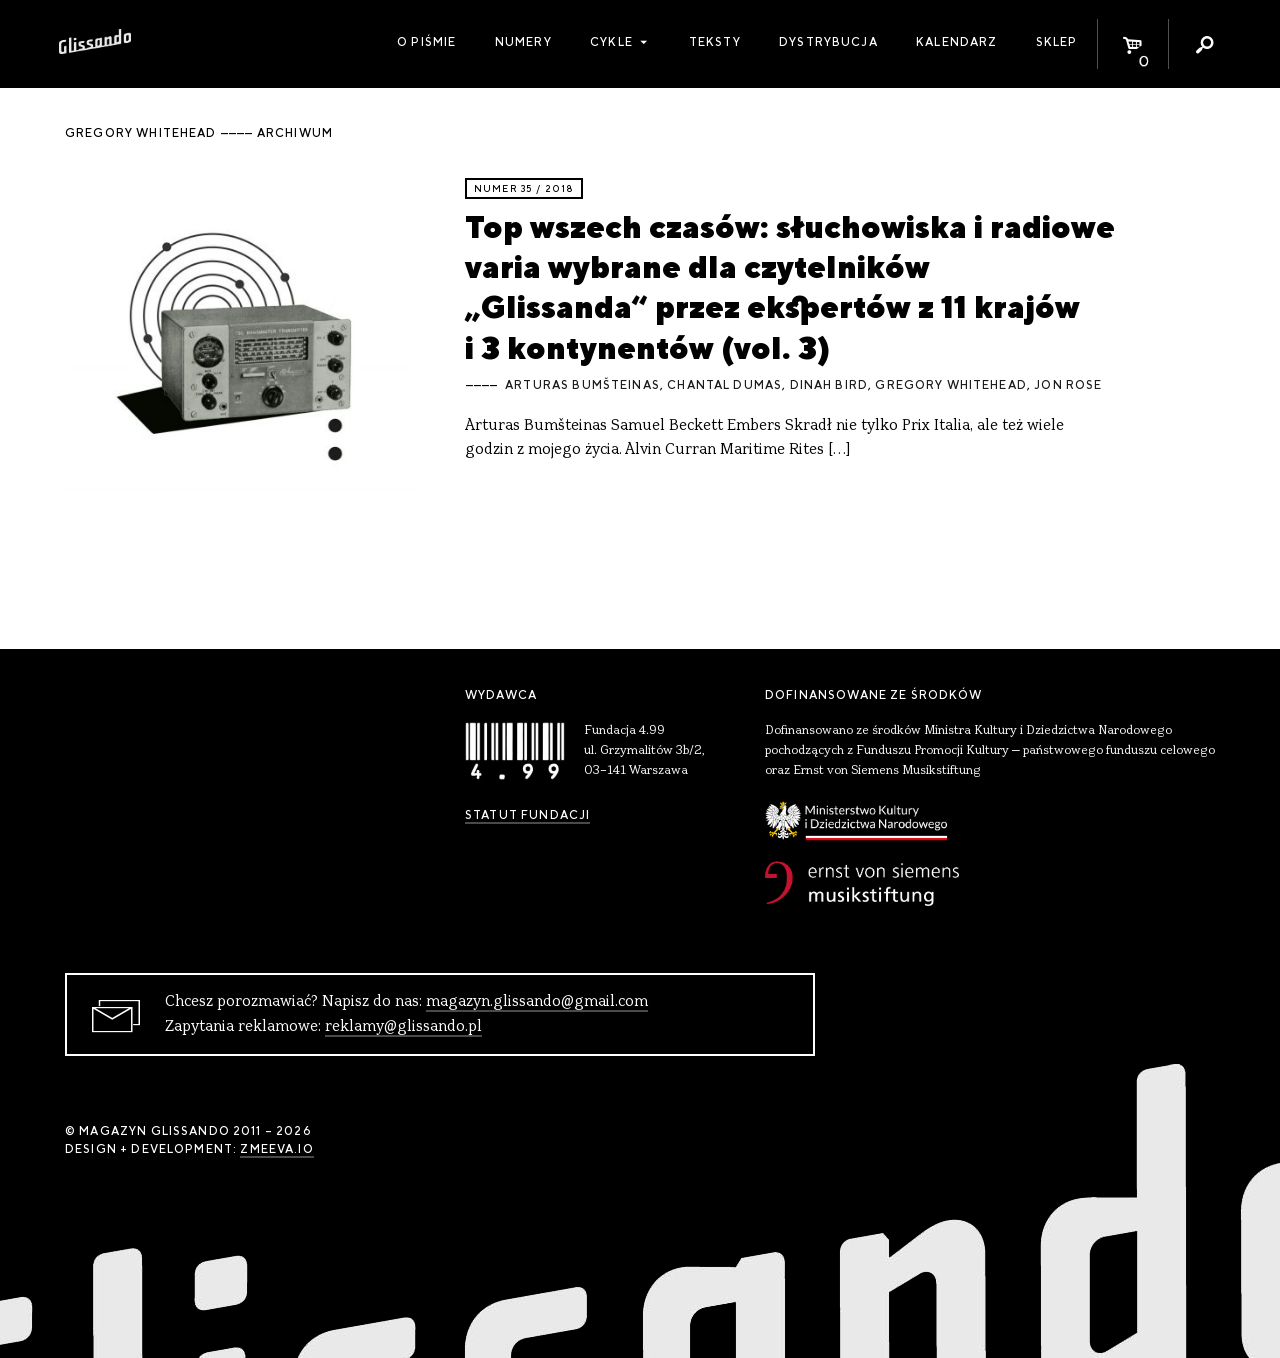 Image resolution: width=1280 pixels, height=1358 pixels. I want to click on zmeeva.io, so click(276, 1149).